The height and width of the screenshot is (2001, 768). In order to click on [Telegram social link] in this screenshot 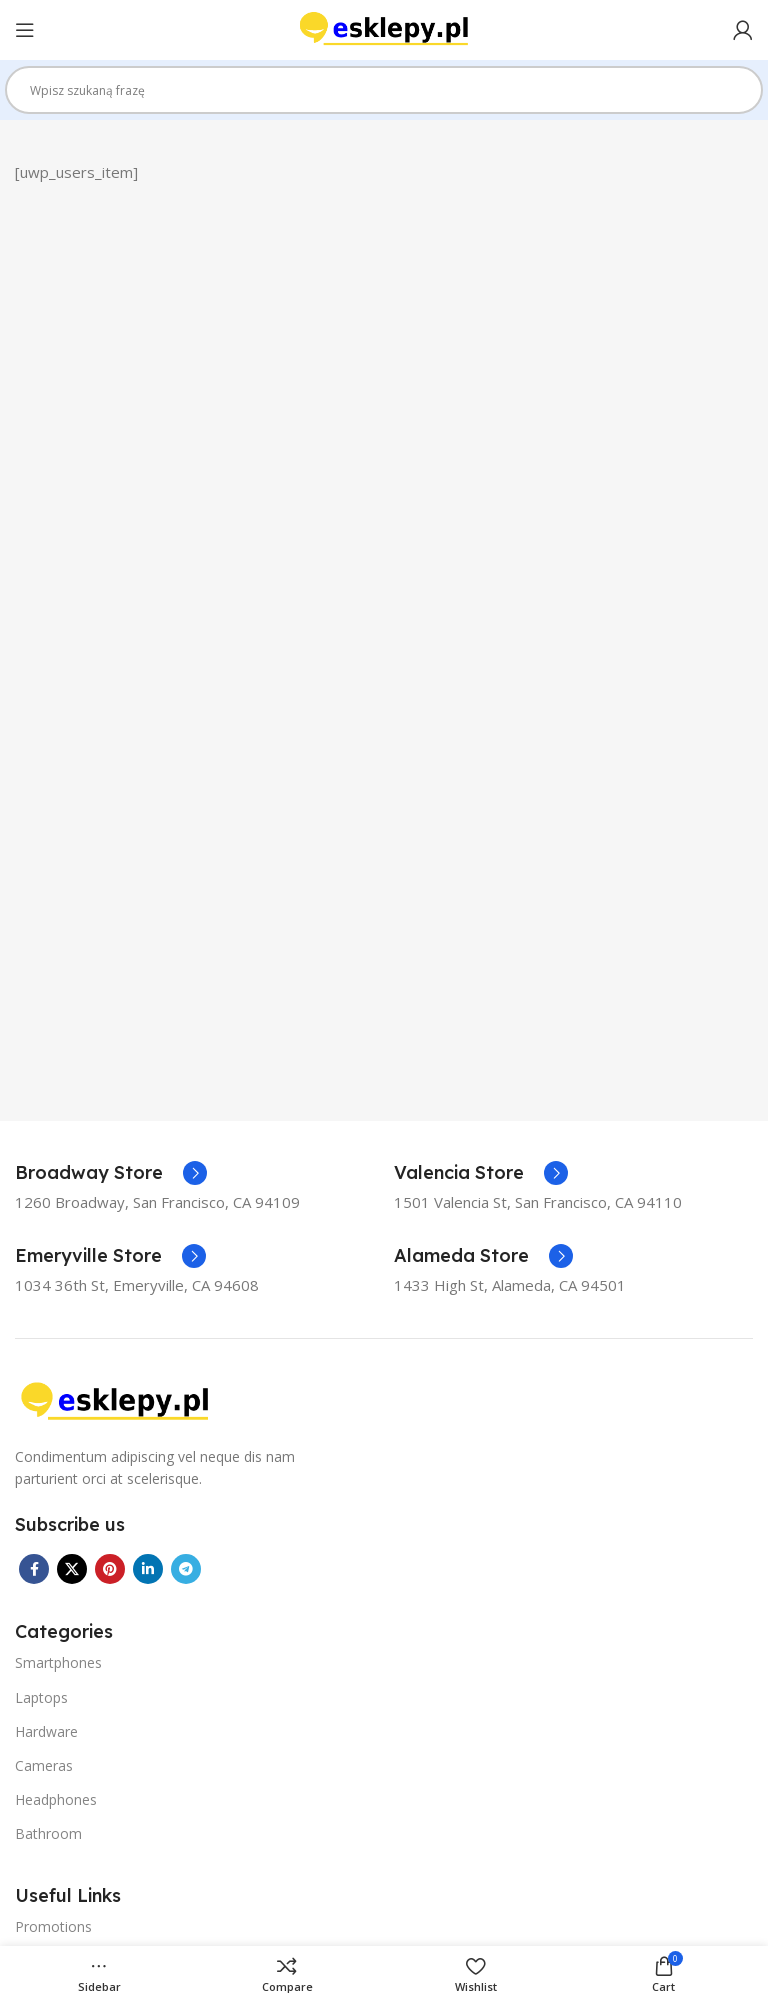, I will do `click(186, 1569)`.